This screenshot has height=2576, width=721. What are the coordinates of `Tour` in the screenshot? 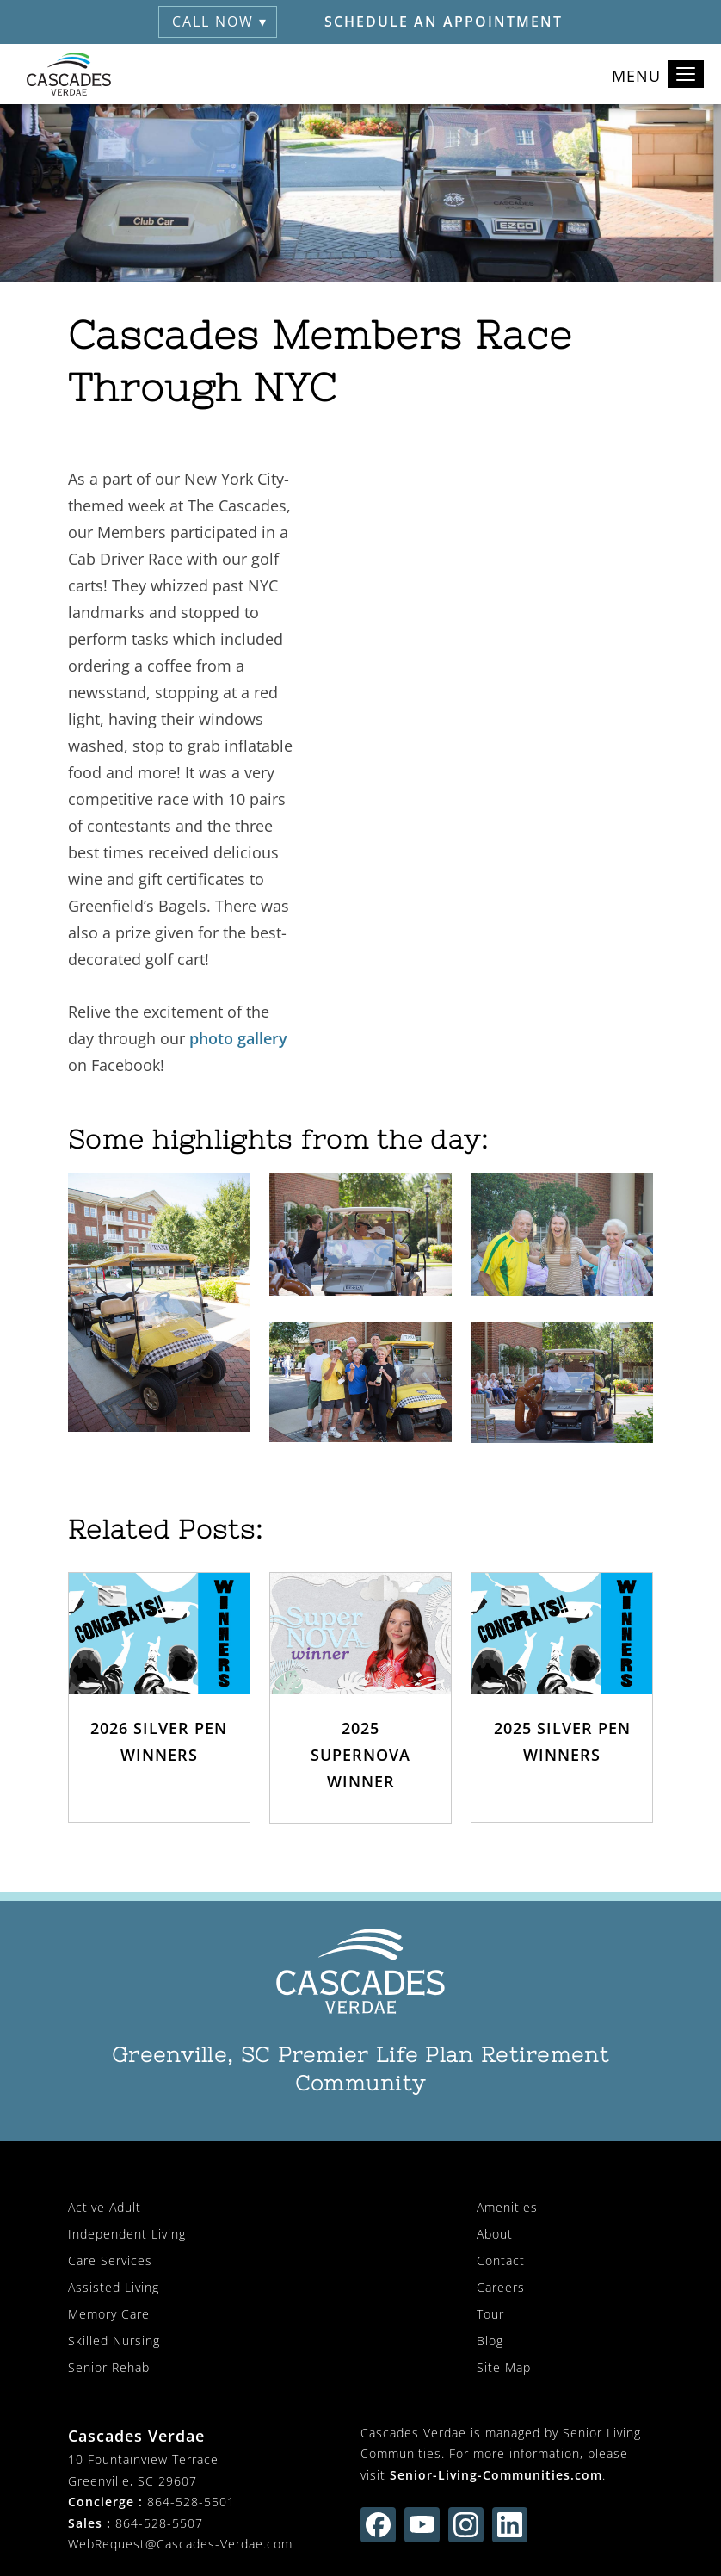 It's located at (490, 2314).